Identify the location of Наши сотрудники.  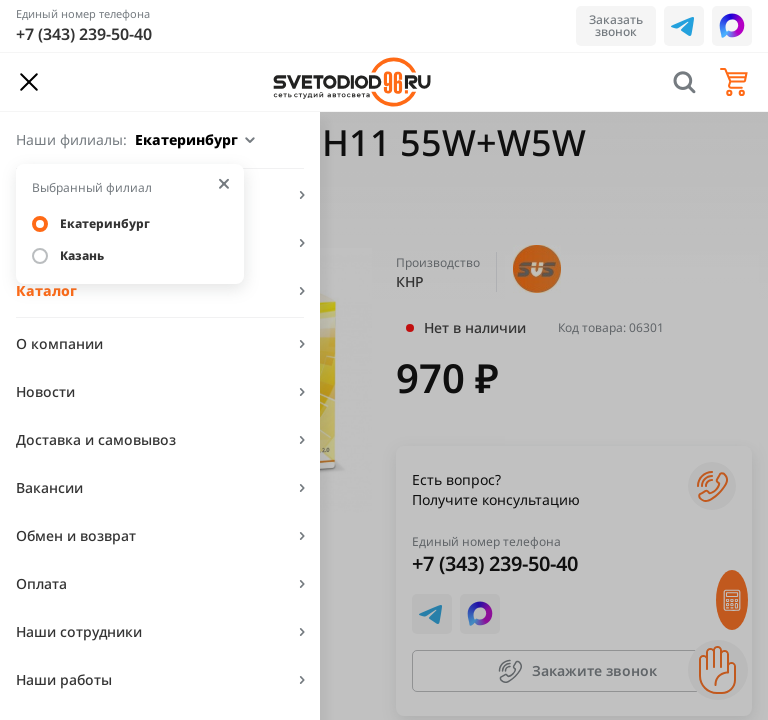
(79, 631).